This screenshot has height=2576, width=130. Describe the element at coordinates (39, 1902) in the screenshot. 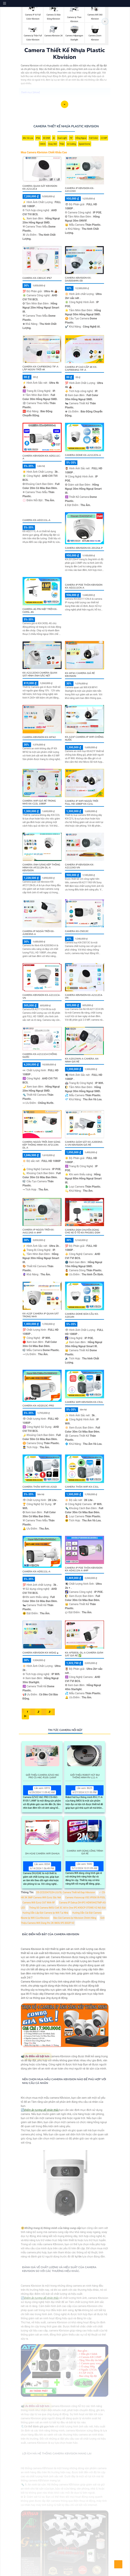

I see `Camera Wifi Ezviz C6T With RF` at that location.